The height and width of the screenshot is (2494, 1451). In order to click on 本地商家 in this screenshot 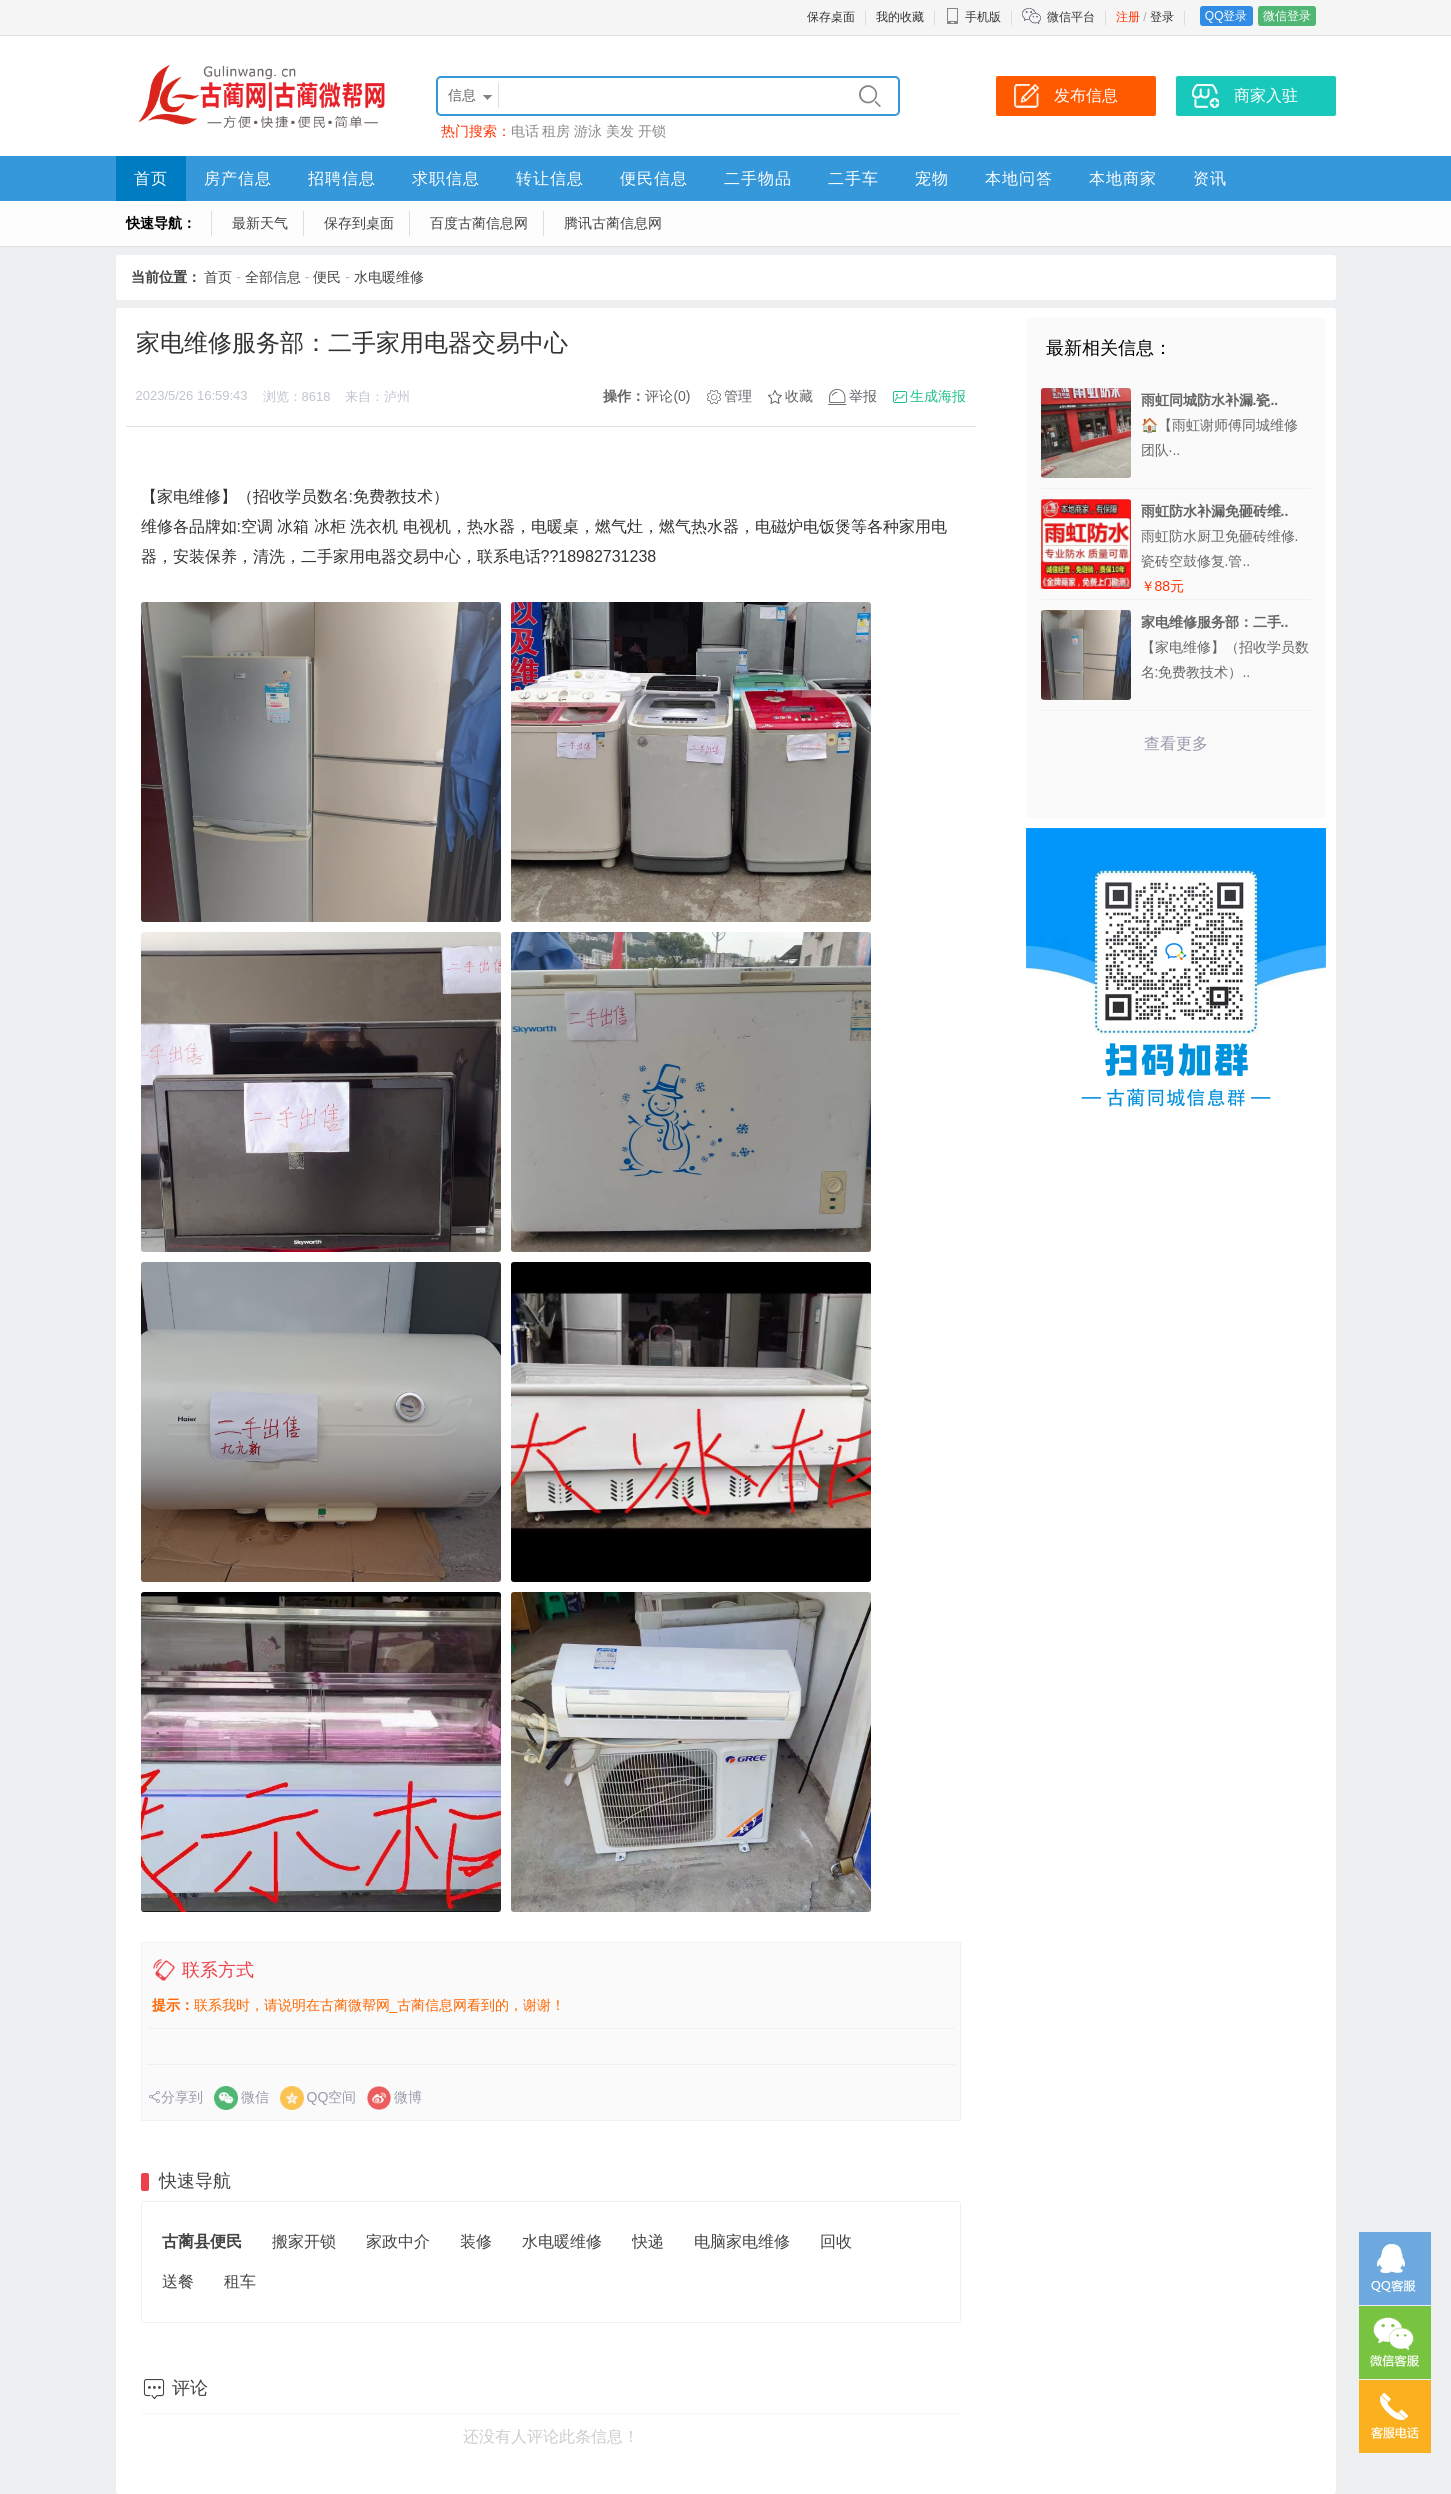, I will do `click(1123, 178)`.